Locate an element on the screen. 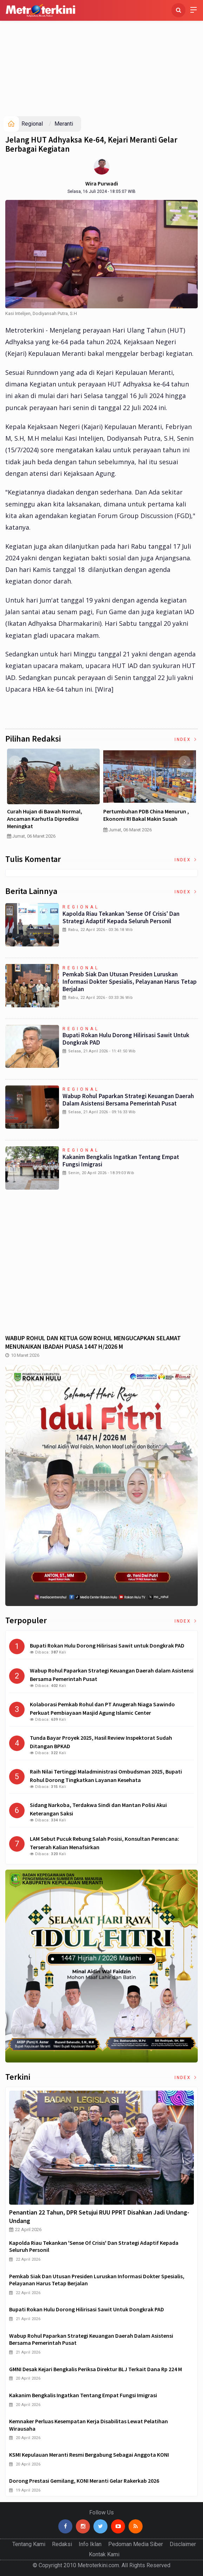 This screenshot has width=203, height=2576. [option] is located at coordinates (53, 797).